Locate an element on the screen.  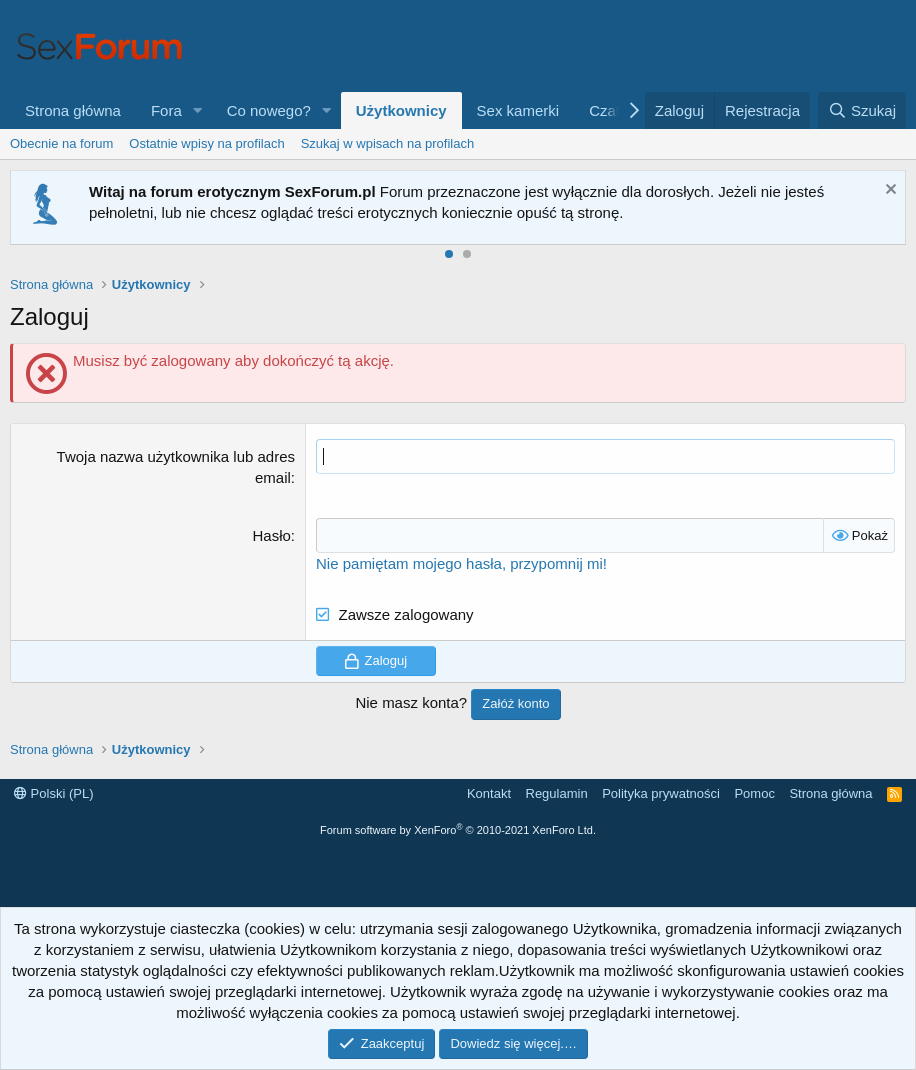
Polski (PL) is located at coordinates (53, 793).